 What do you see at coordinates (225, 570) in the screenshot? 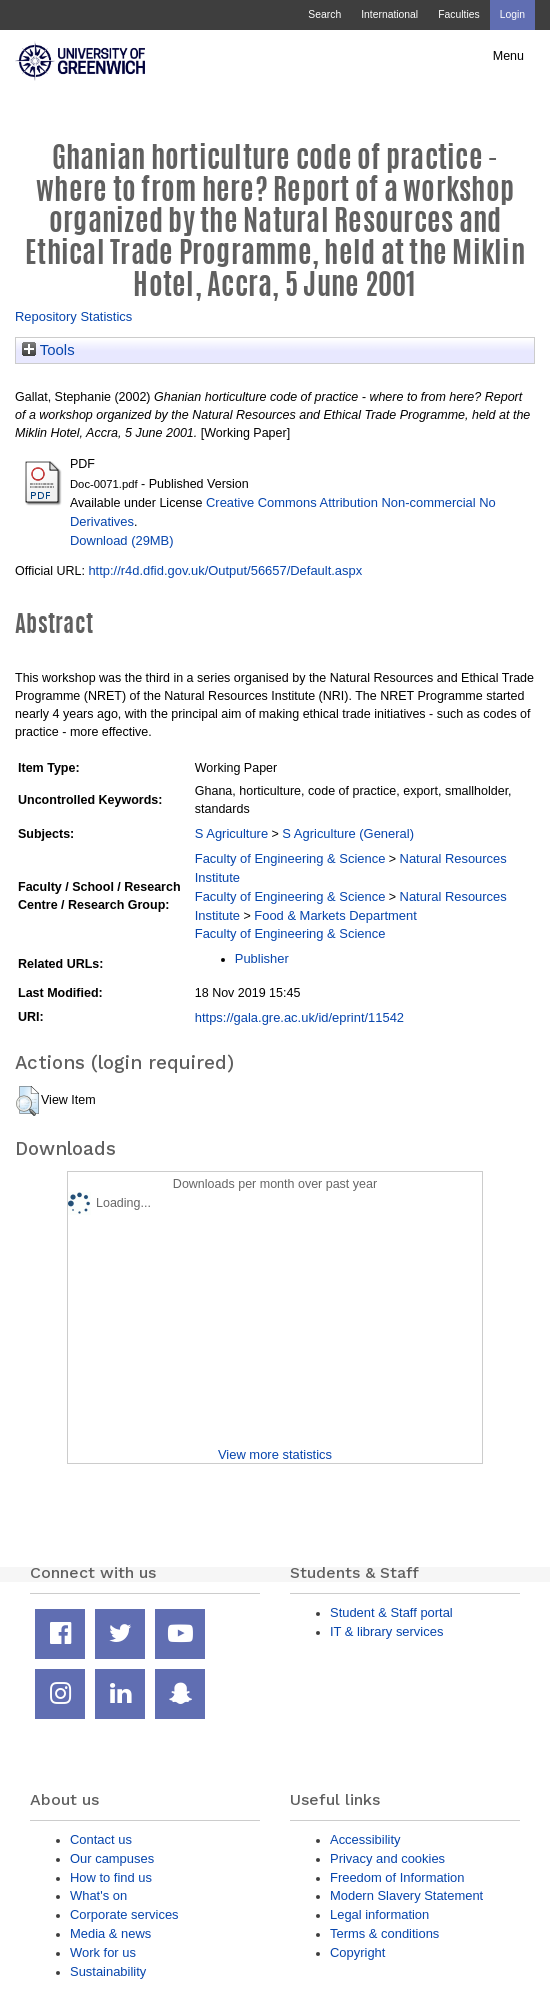
I see `http://r4d.dfid.gov.uk/Output/56657/Default.aspx` at bounding box center [225, 570].